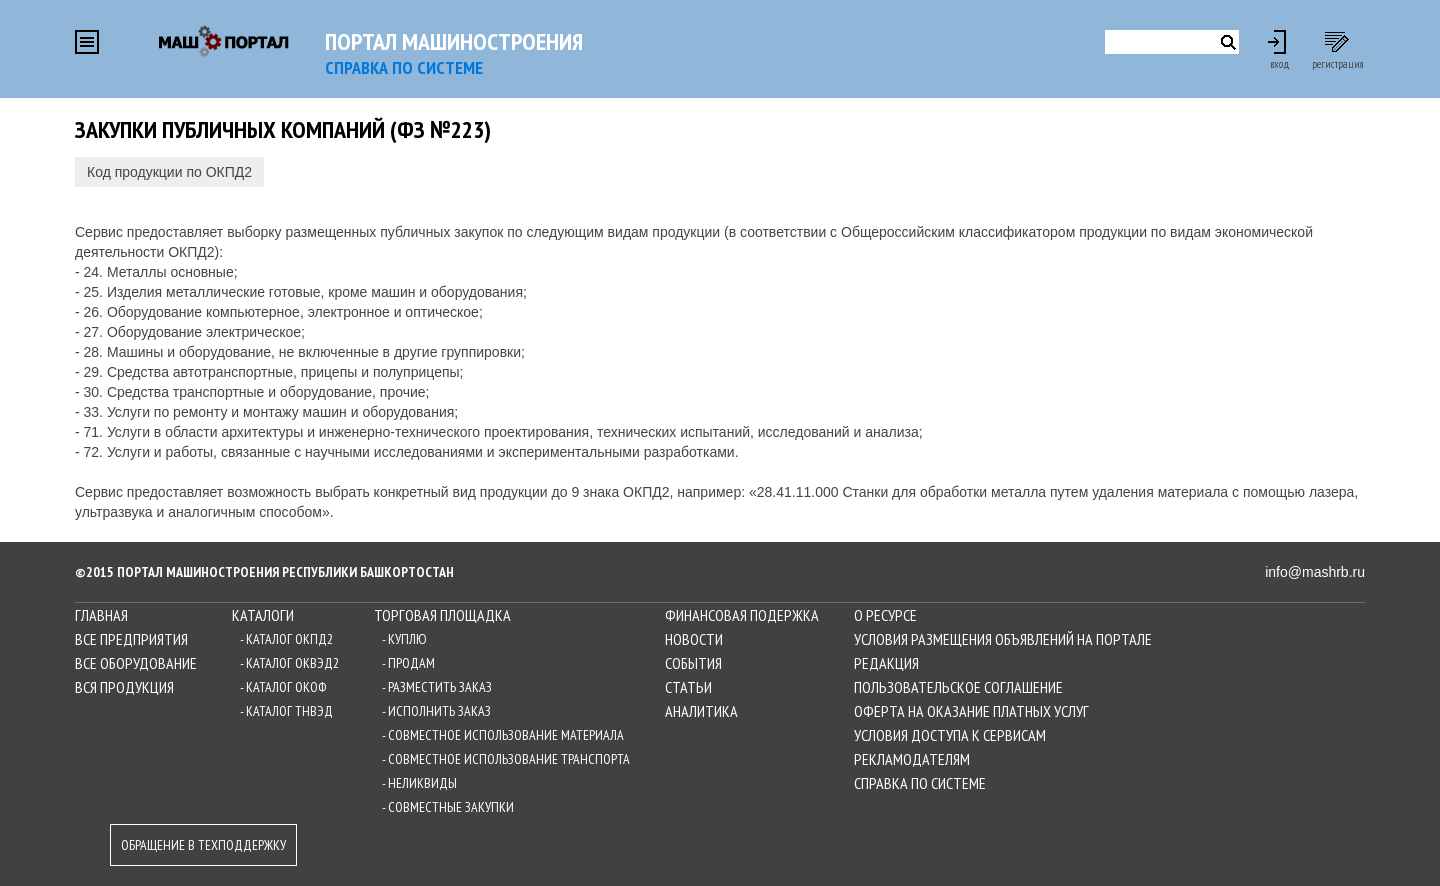  Describe the element at coordinates (404, 639) in the screenshot. I see `- Куплю` at that location.